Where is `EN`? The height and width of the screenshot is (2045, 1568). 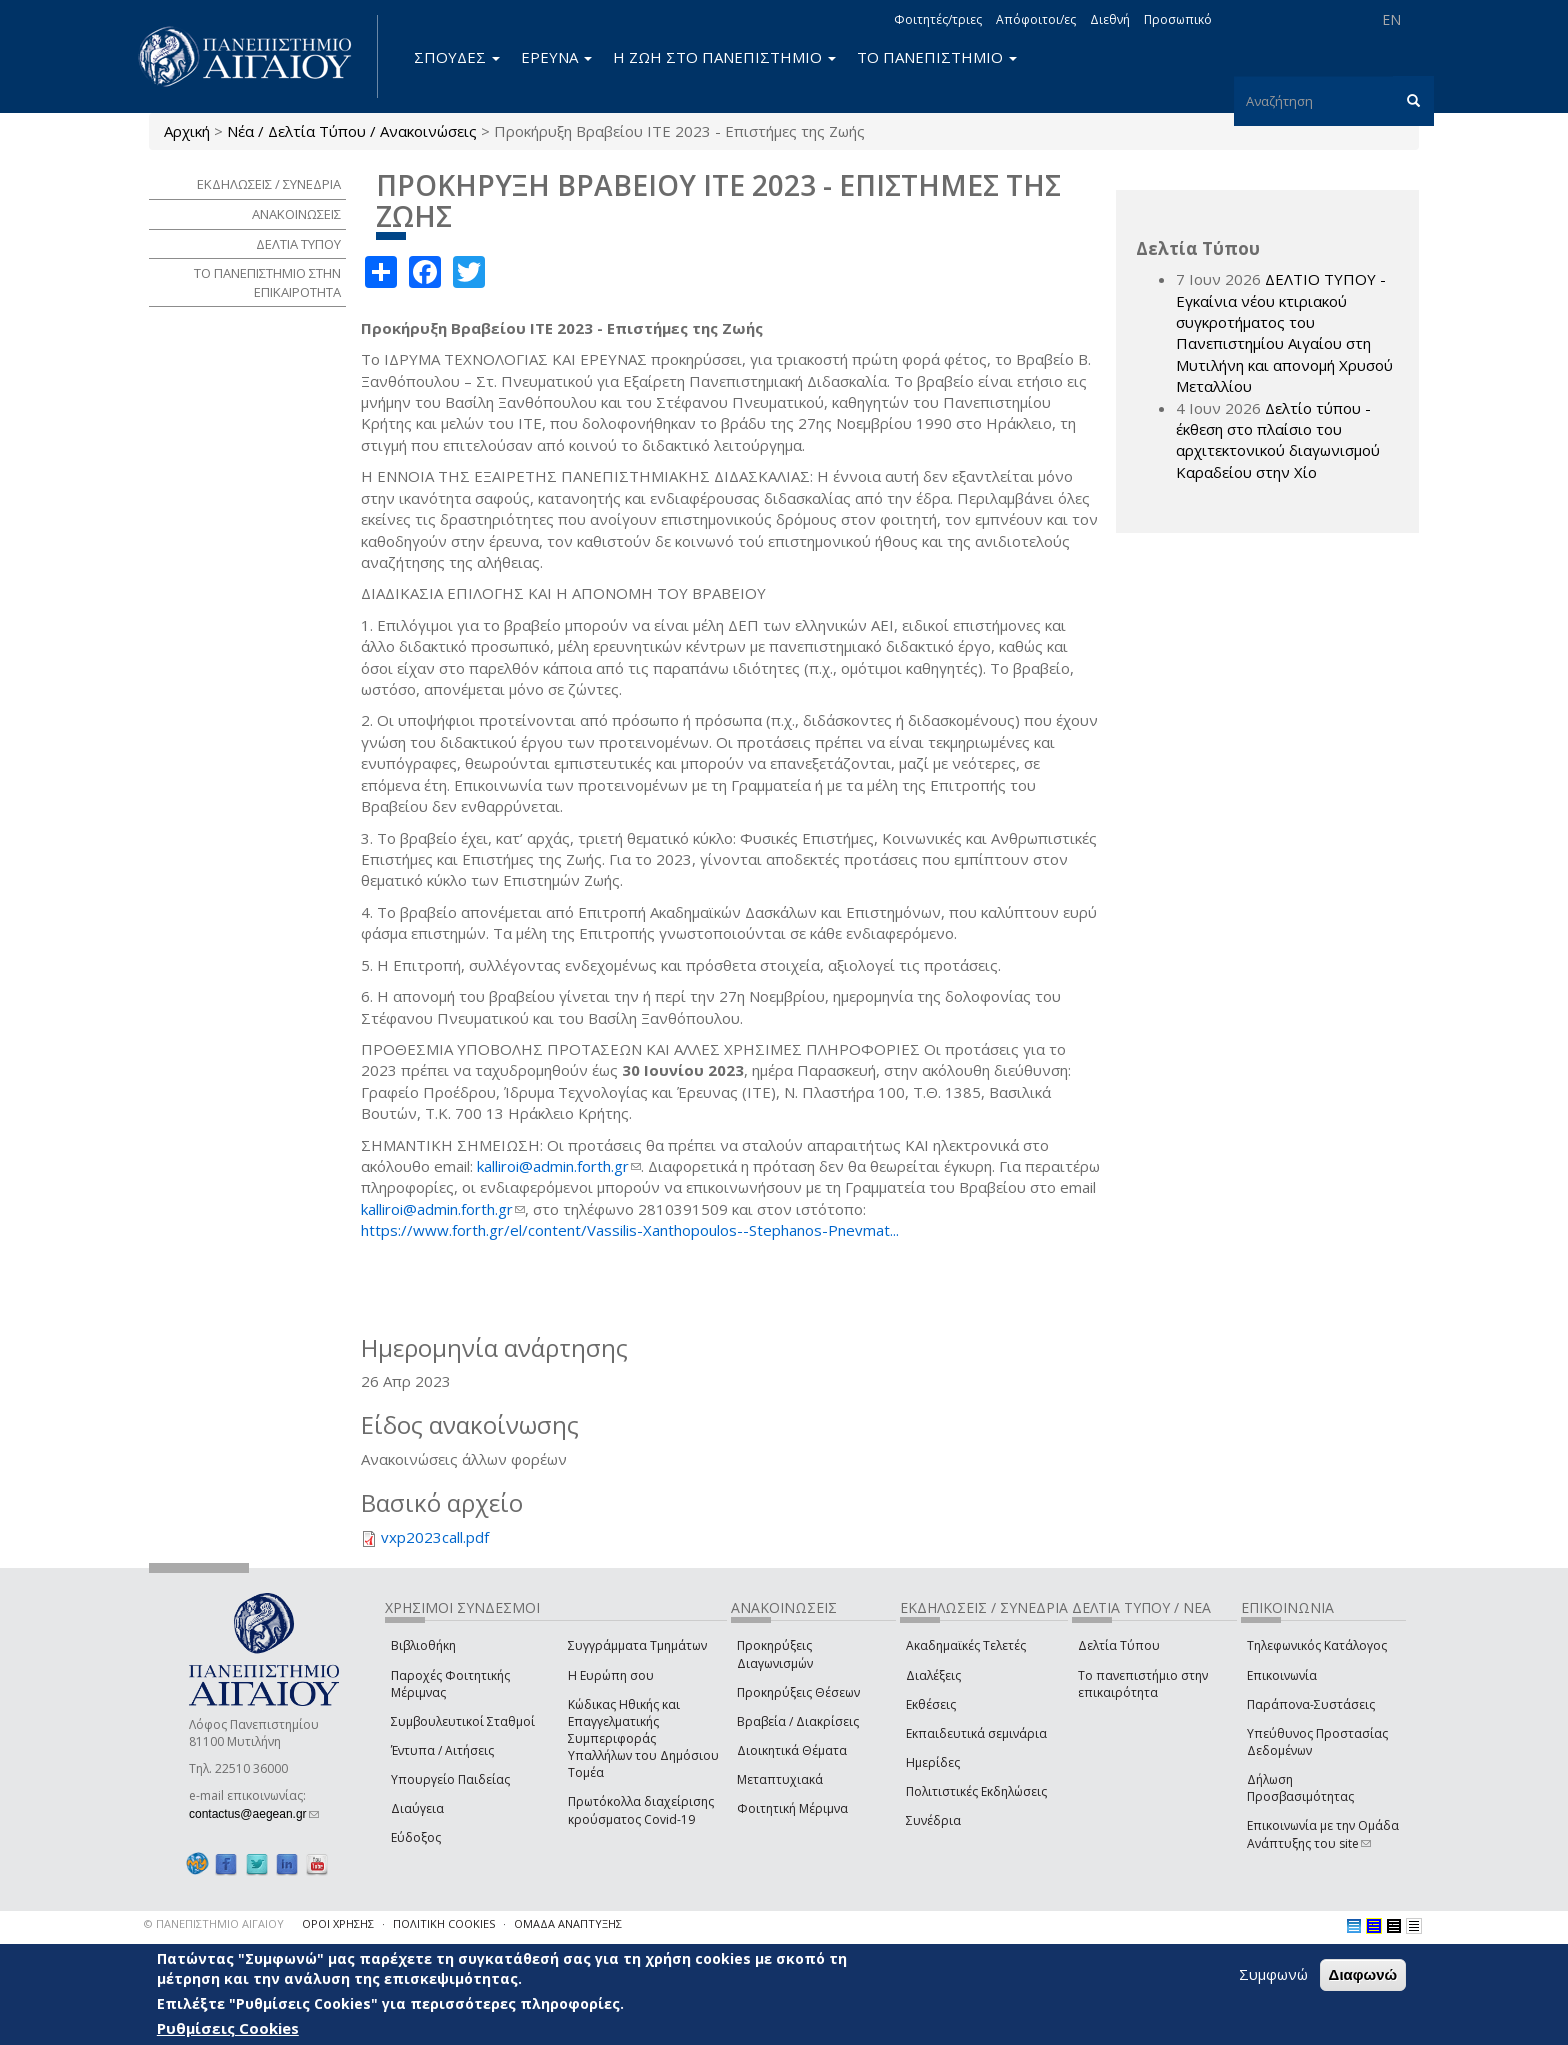
EN is located at coordinates (1391, 19).